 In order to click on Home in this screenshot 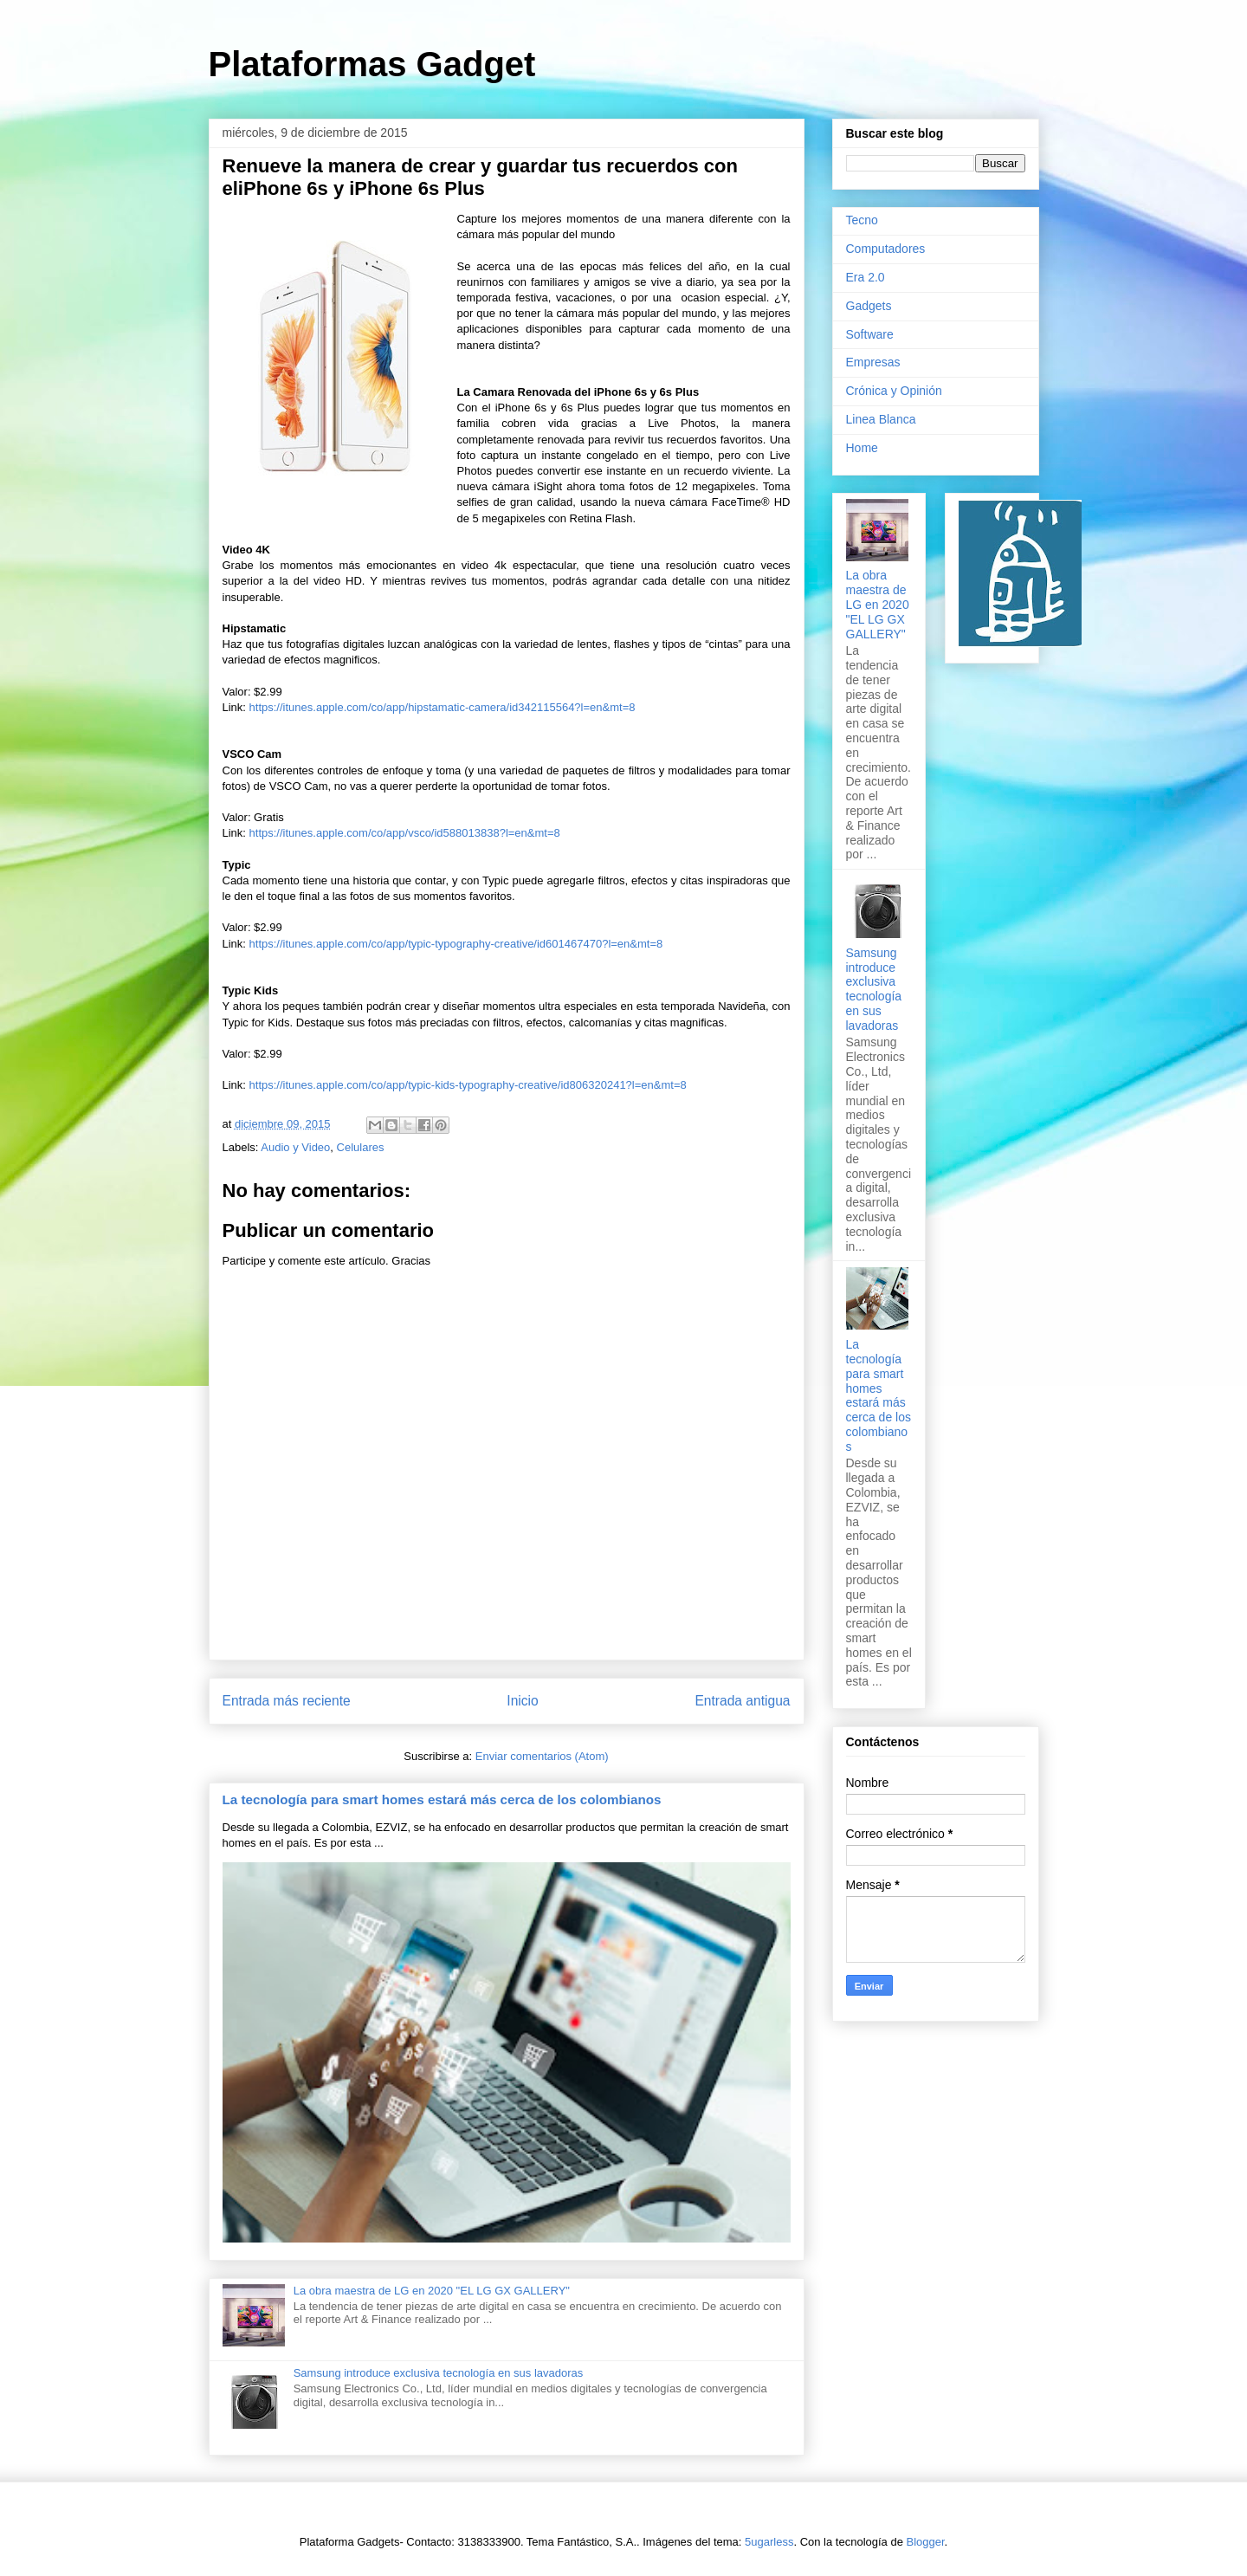, I will do `click(862, 448)`.